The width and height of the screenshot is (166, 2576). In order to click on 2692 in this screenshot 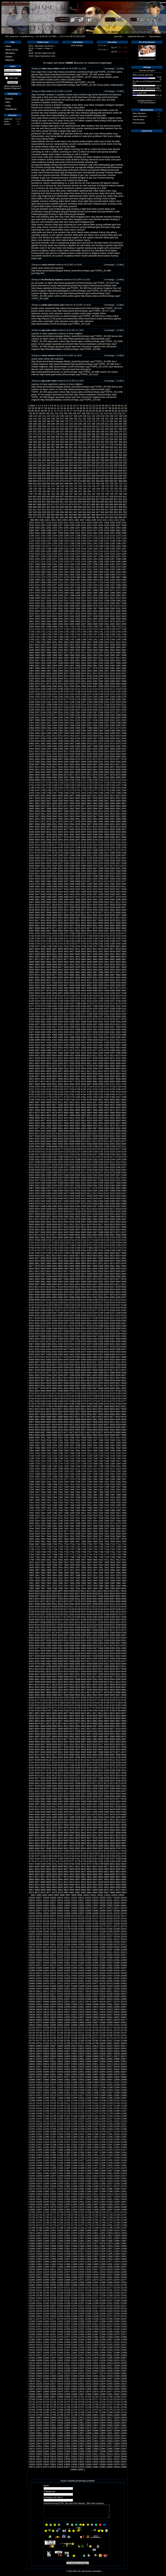, I will do `click(95, 777)`.